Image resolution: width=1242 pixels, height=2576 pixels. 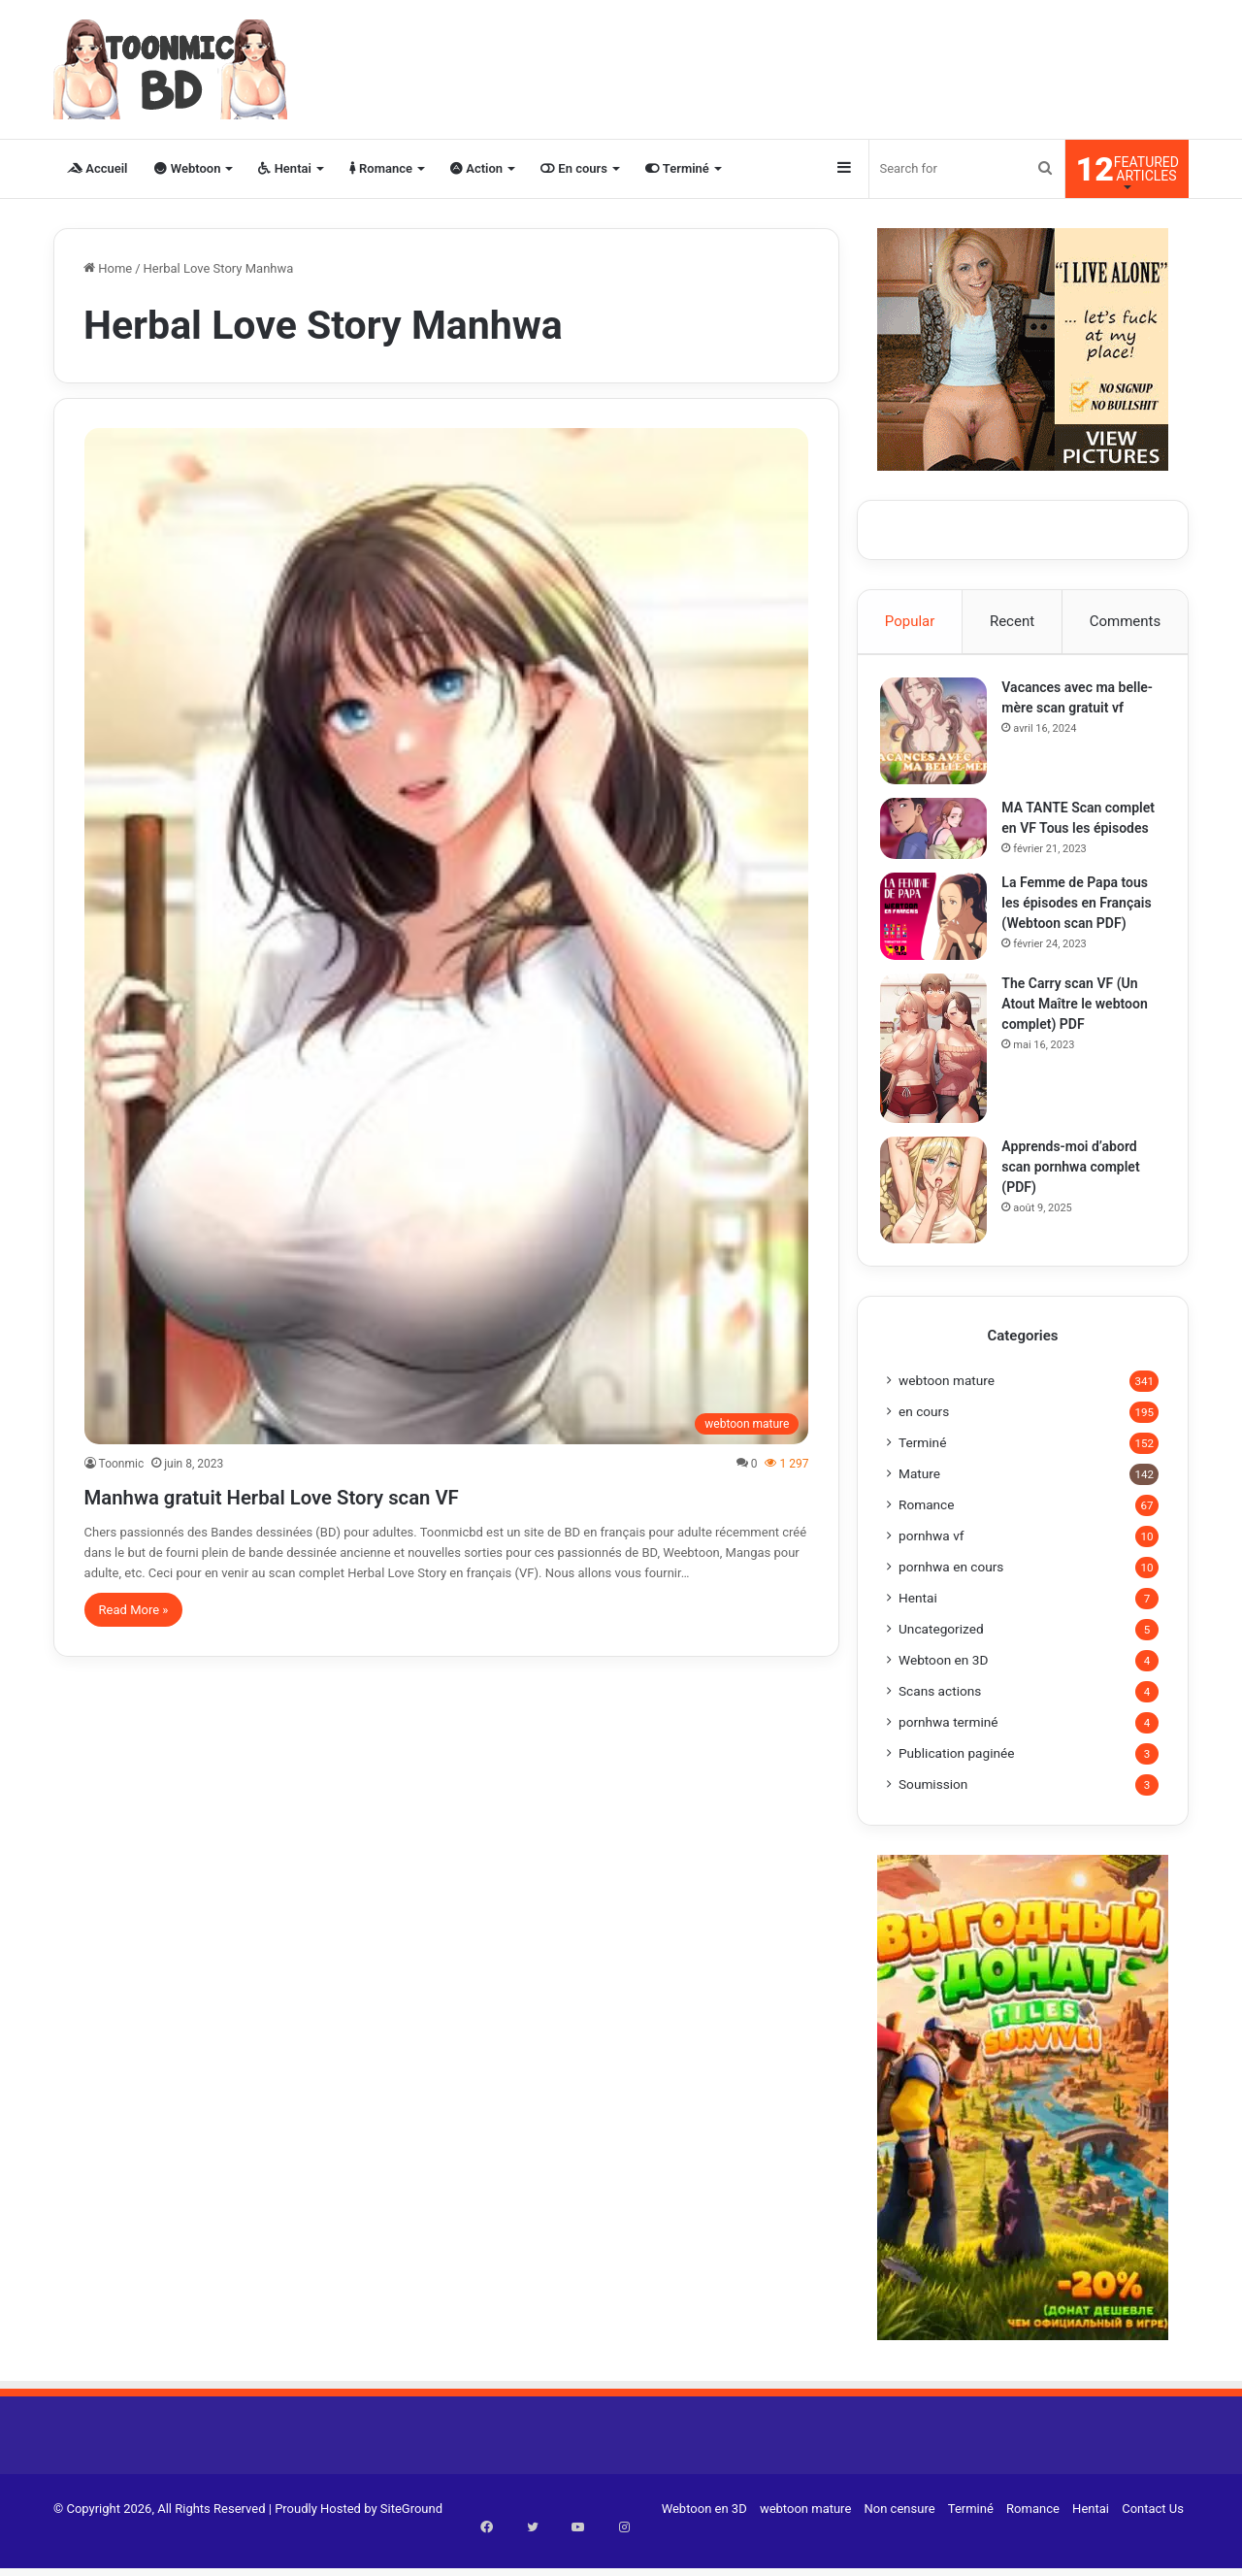 I want to click on webtoon mature, so click(x=947, y=1412).